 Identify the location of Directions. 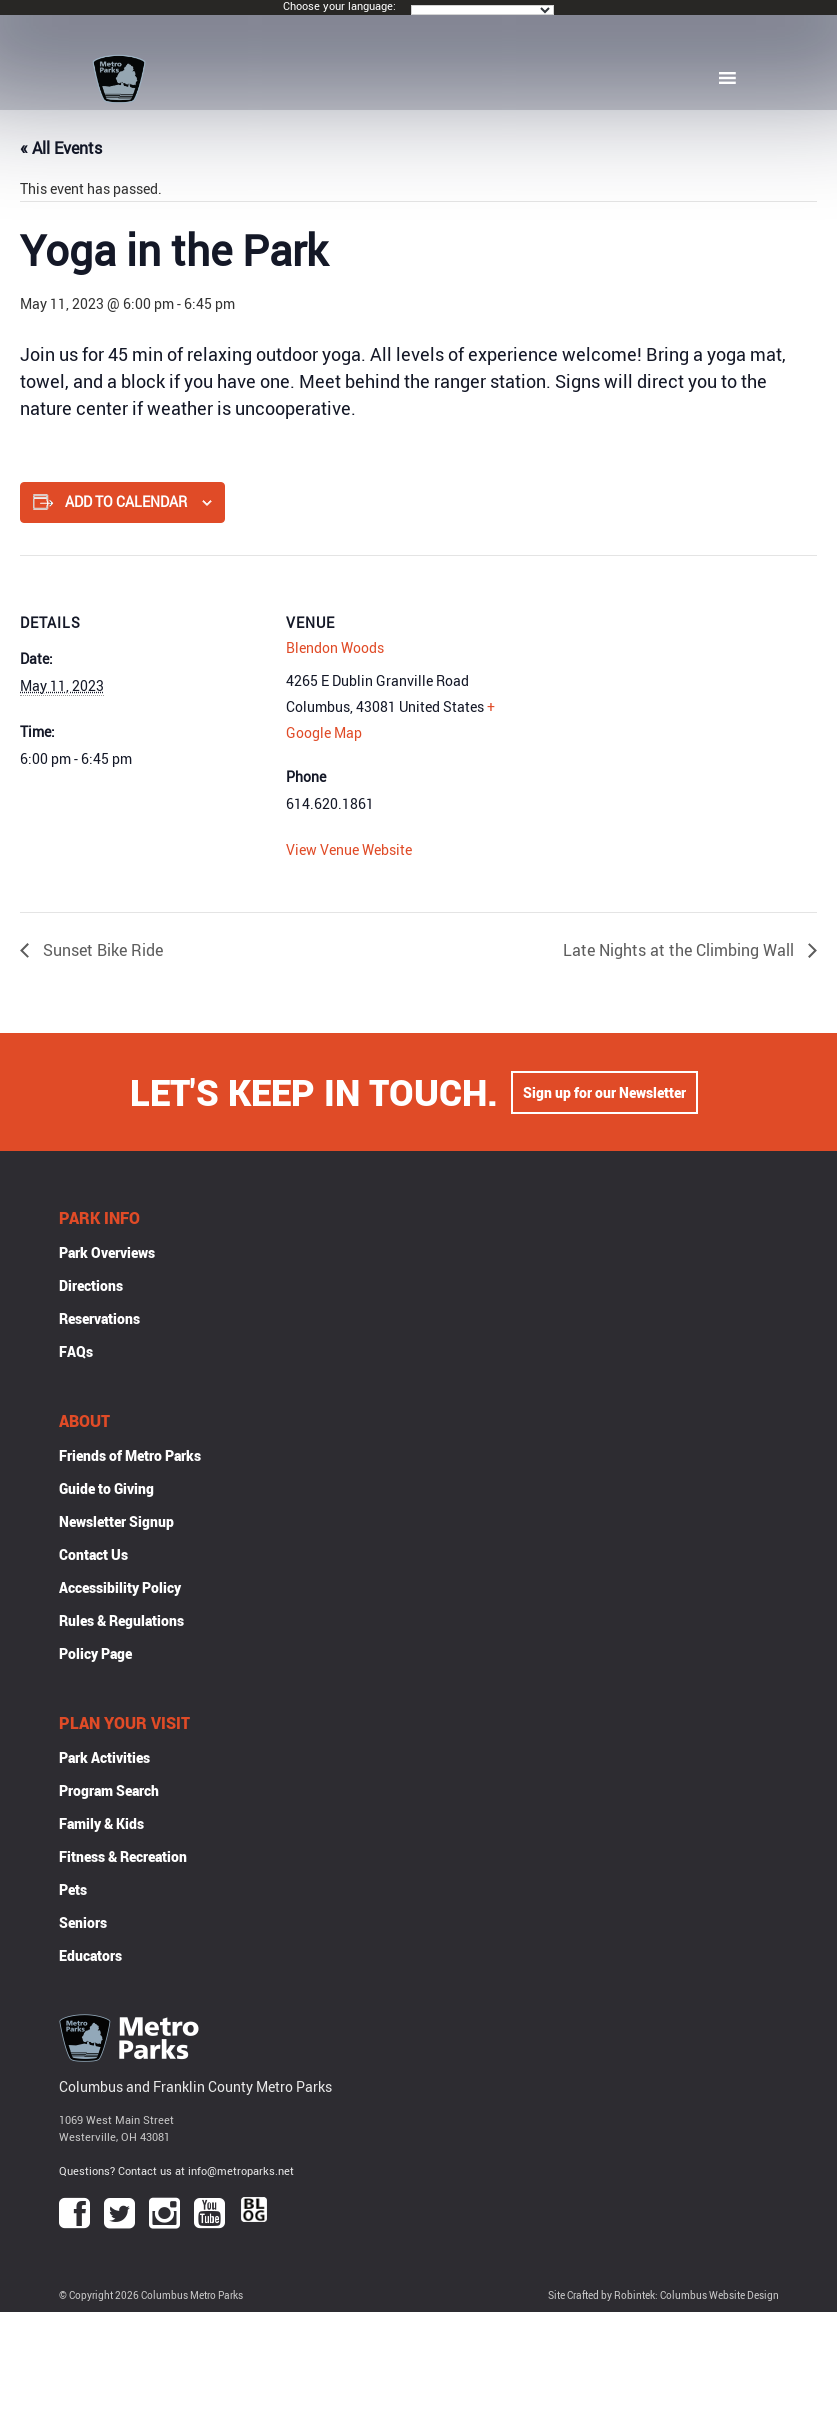
(91, 1285).